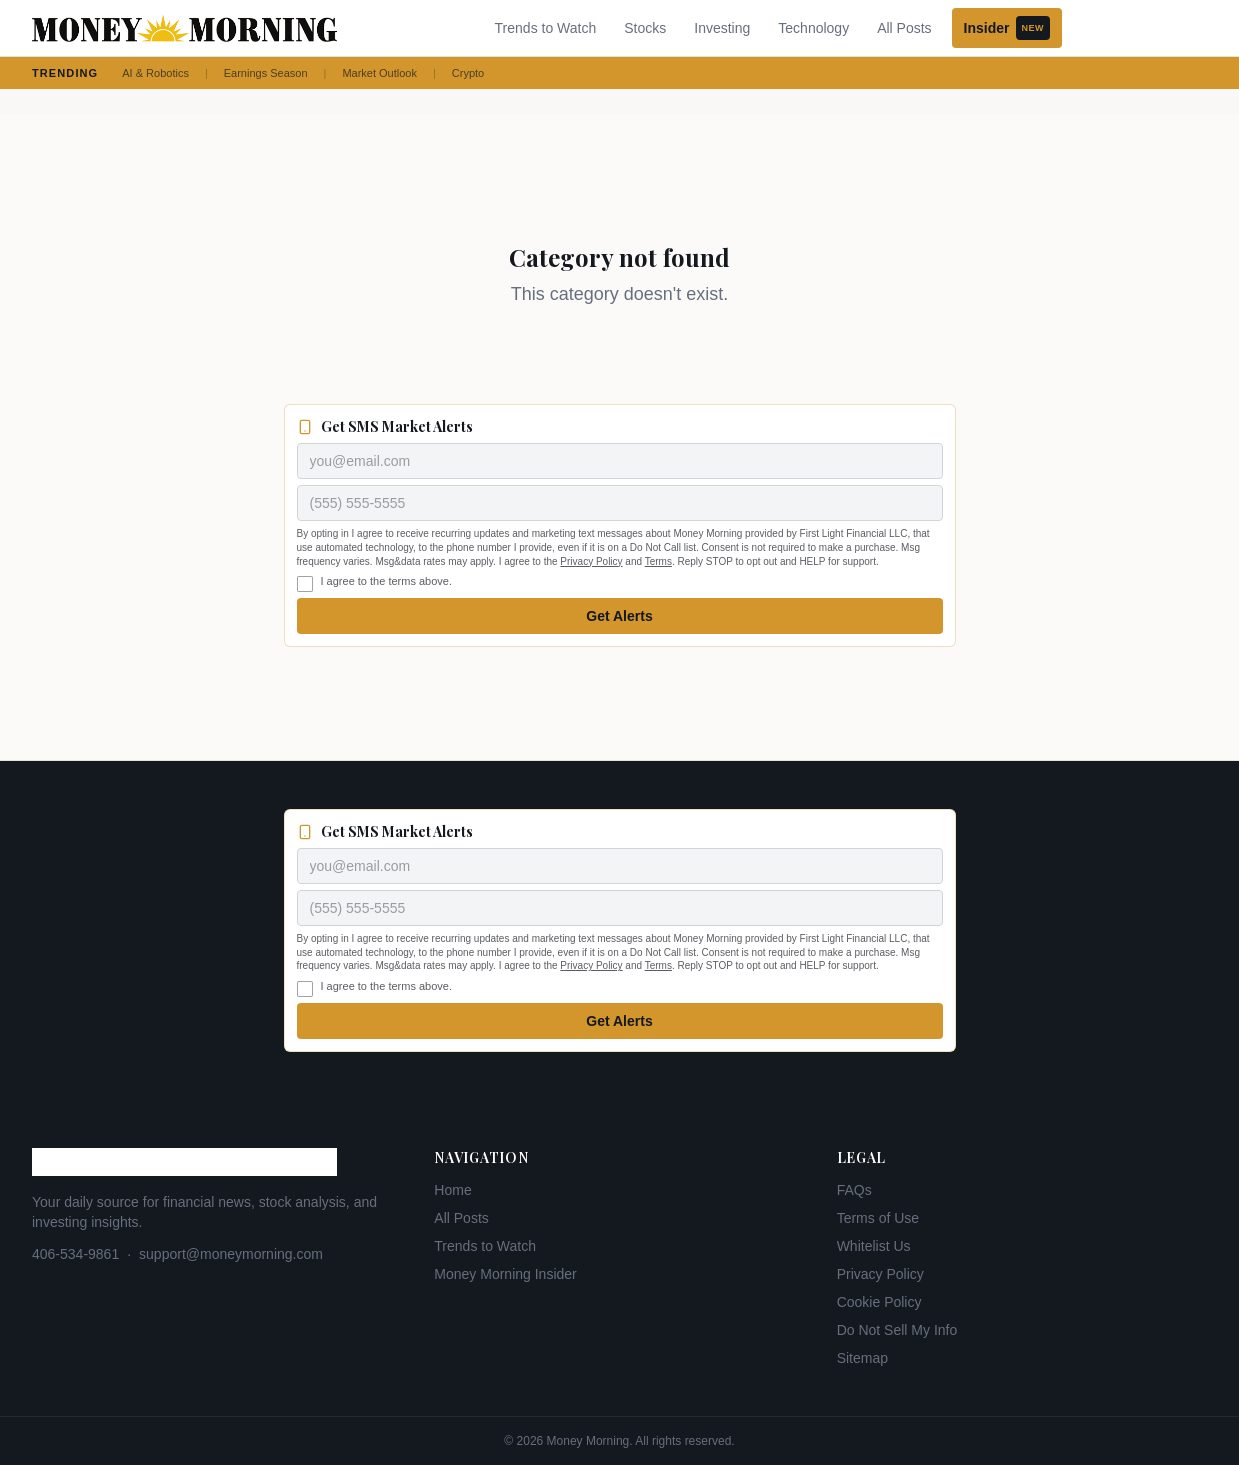 This screenshot has width=1239, height=1465. I want to click on Privacy Policy, so click(591, 561).